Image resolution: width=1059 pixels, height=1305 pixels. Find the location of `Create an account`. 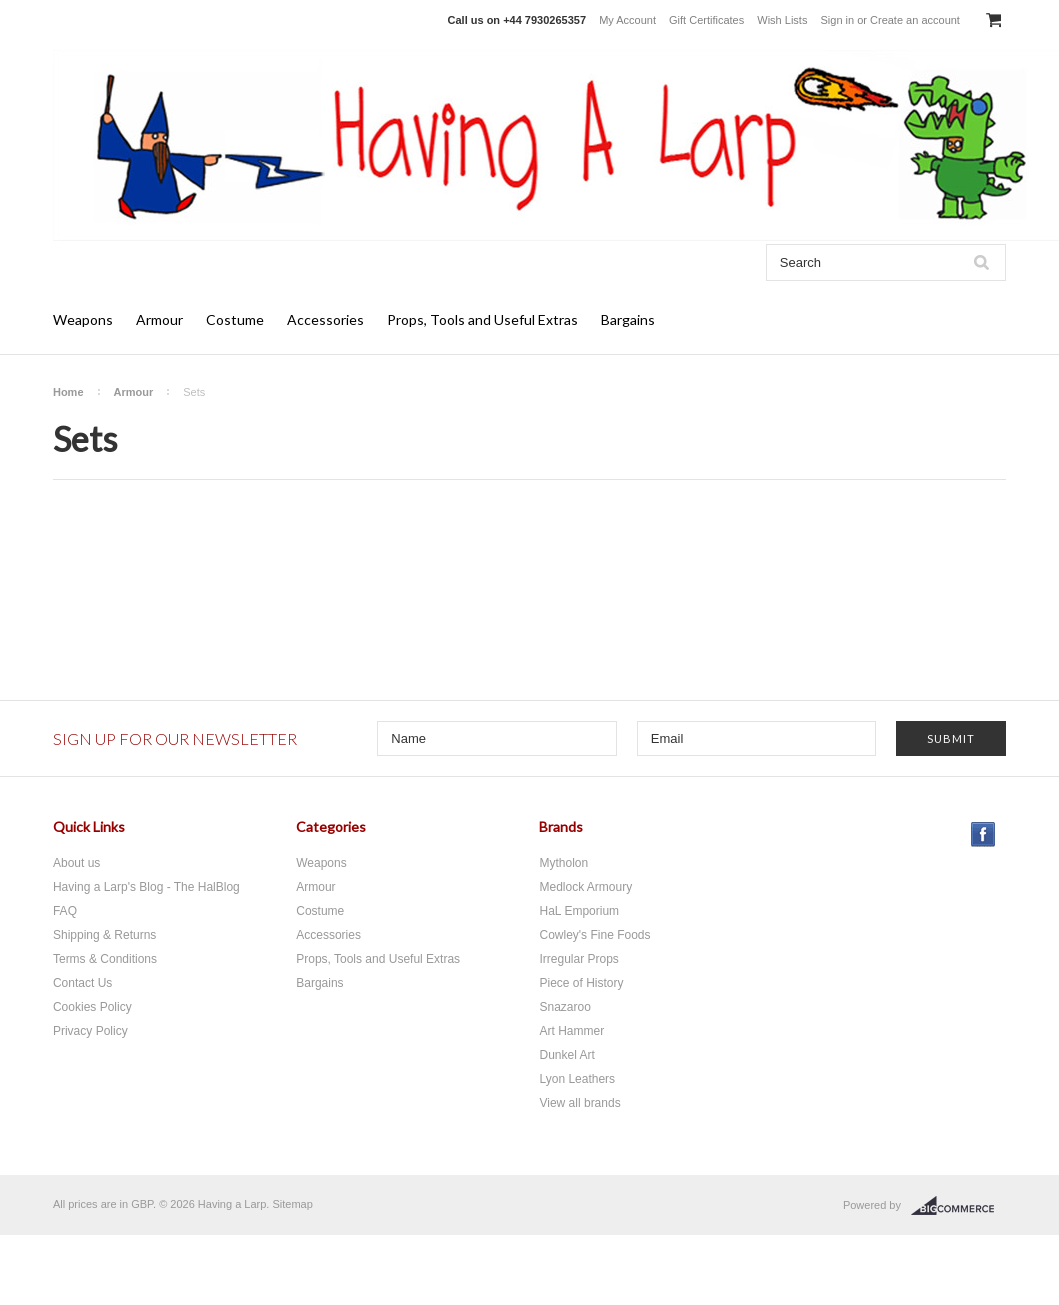

Create an account is located at coordinates (915, 20).